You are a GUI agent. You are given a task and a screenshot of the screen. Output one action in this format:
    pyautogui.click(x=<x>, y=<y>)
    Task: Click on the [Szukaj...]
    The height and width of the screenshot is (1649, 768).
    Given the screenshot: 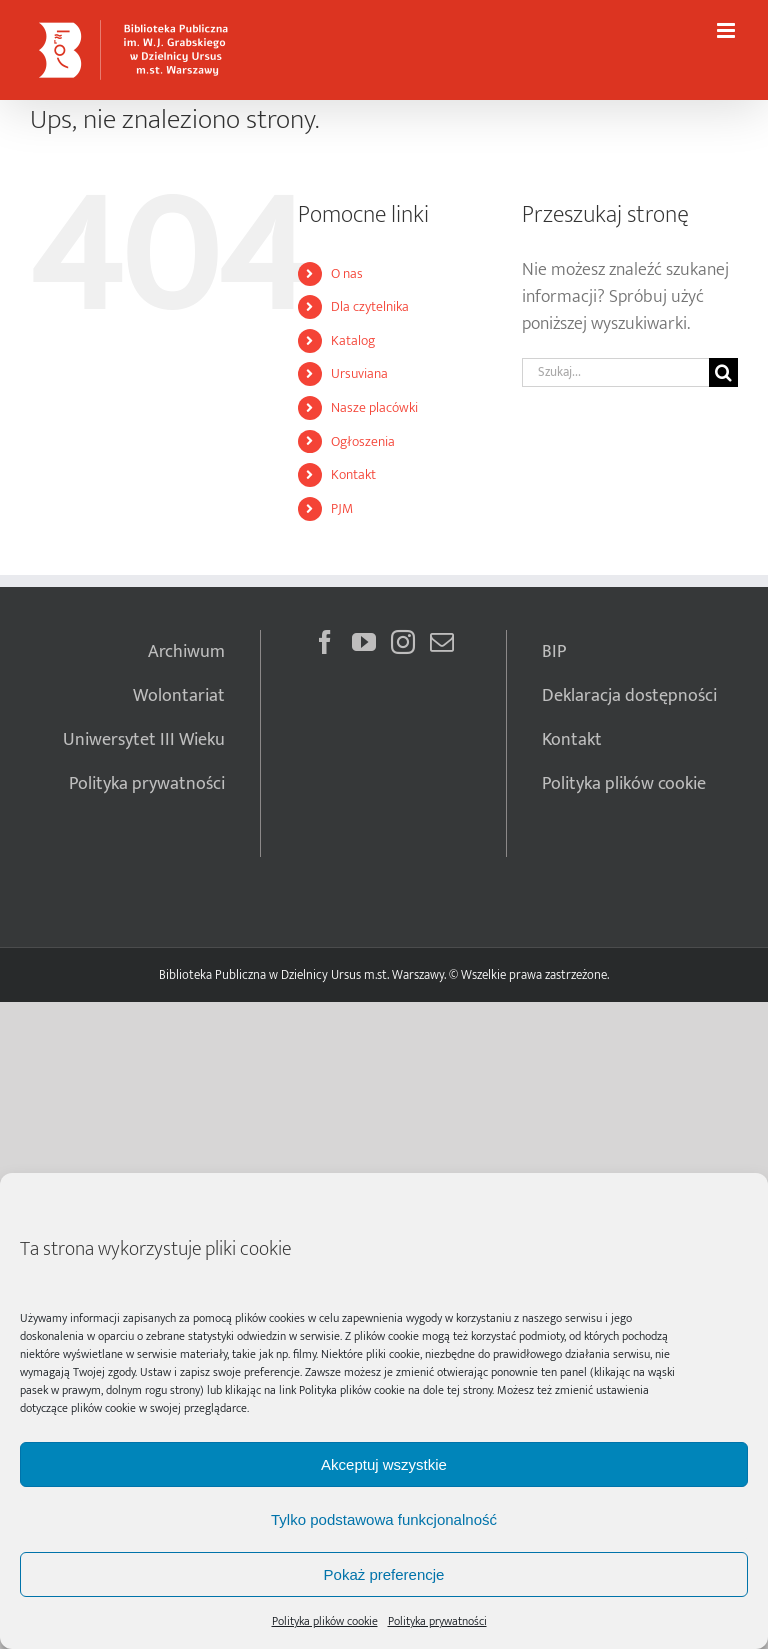 What is the action you would take?
    pyautogui.click(x=615, y=372)
    